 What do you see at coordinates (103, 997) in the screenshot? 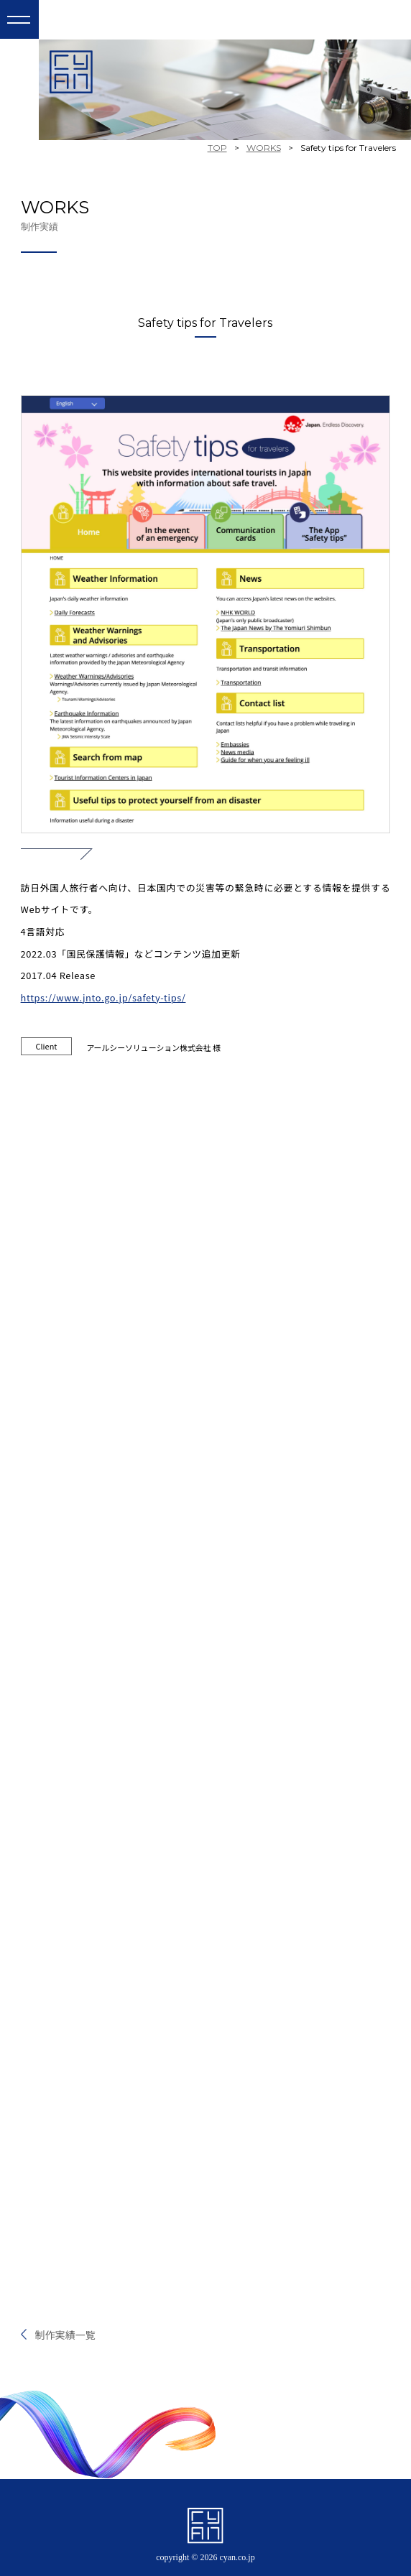
I see `https://www.jnto.go.jp/safety-tips/` at bounding box center [103, 997].